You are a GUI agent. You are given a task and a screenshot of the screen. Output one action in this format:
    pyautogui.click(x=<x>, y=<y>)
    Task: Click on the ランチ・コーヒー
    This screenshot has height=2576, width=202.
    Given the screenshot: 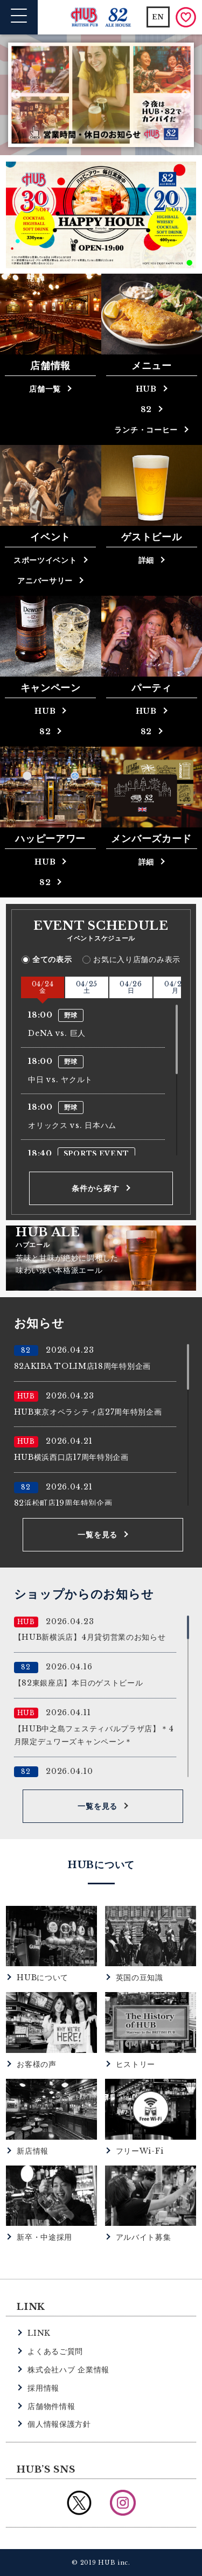 What is the action you would take?
    pyautogui.click(x=146, y=430)
    